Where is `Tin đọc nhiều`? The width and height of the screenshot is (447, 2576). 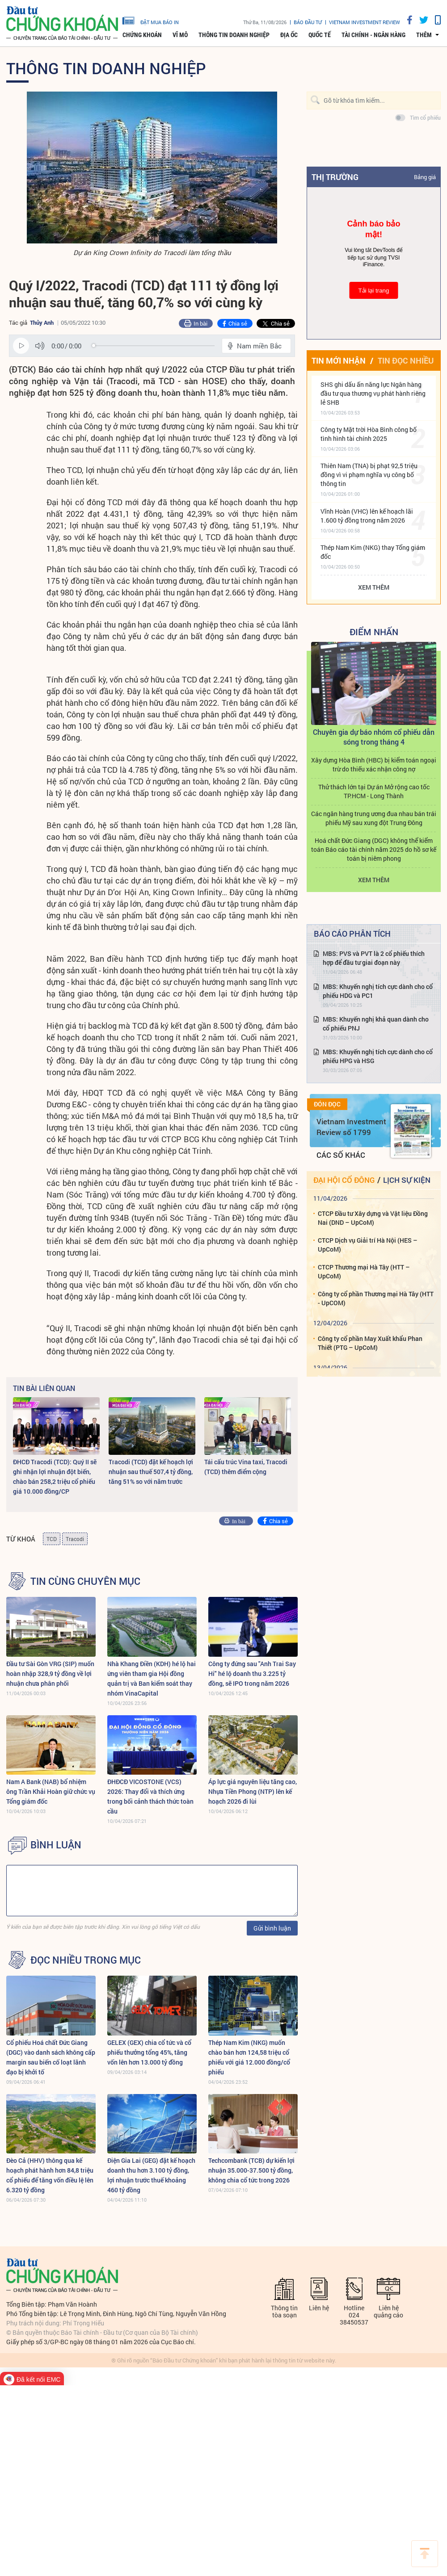 Tin đọc nhiều is located at coordinates (406, 360).